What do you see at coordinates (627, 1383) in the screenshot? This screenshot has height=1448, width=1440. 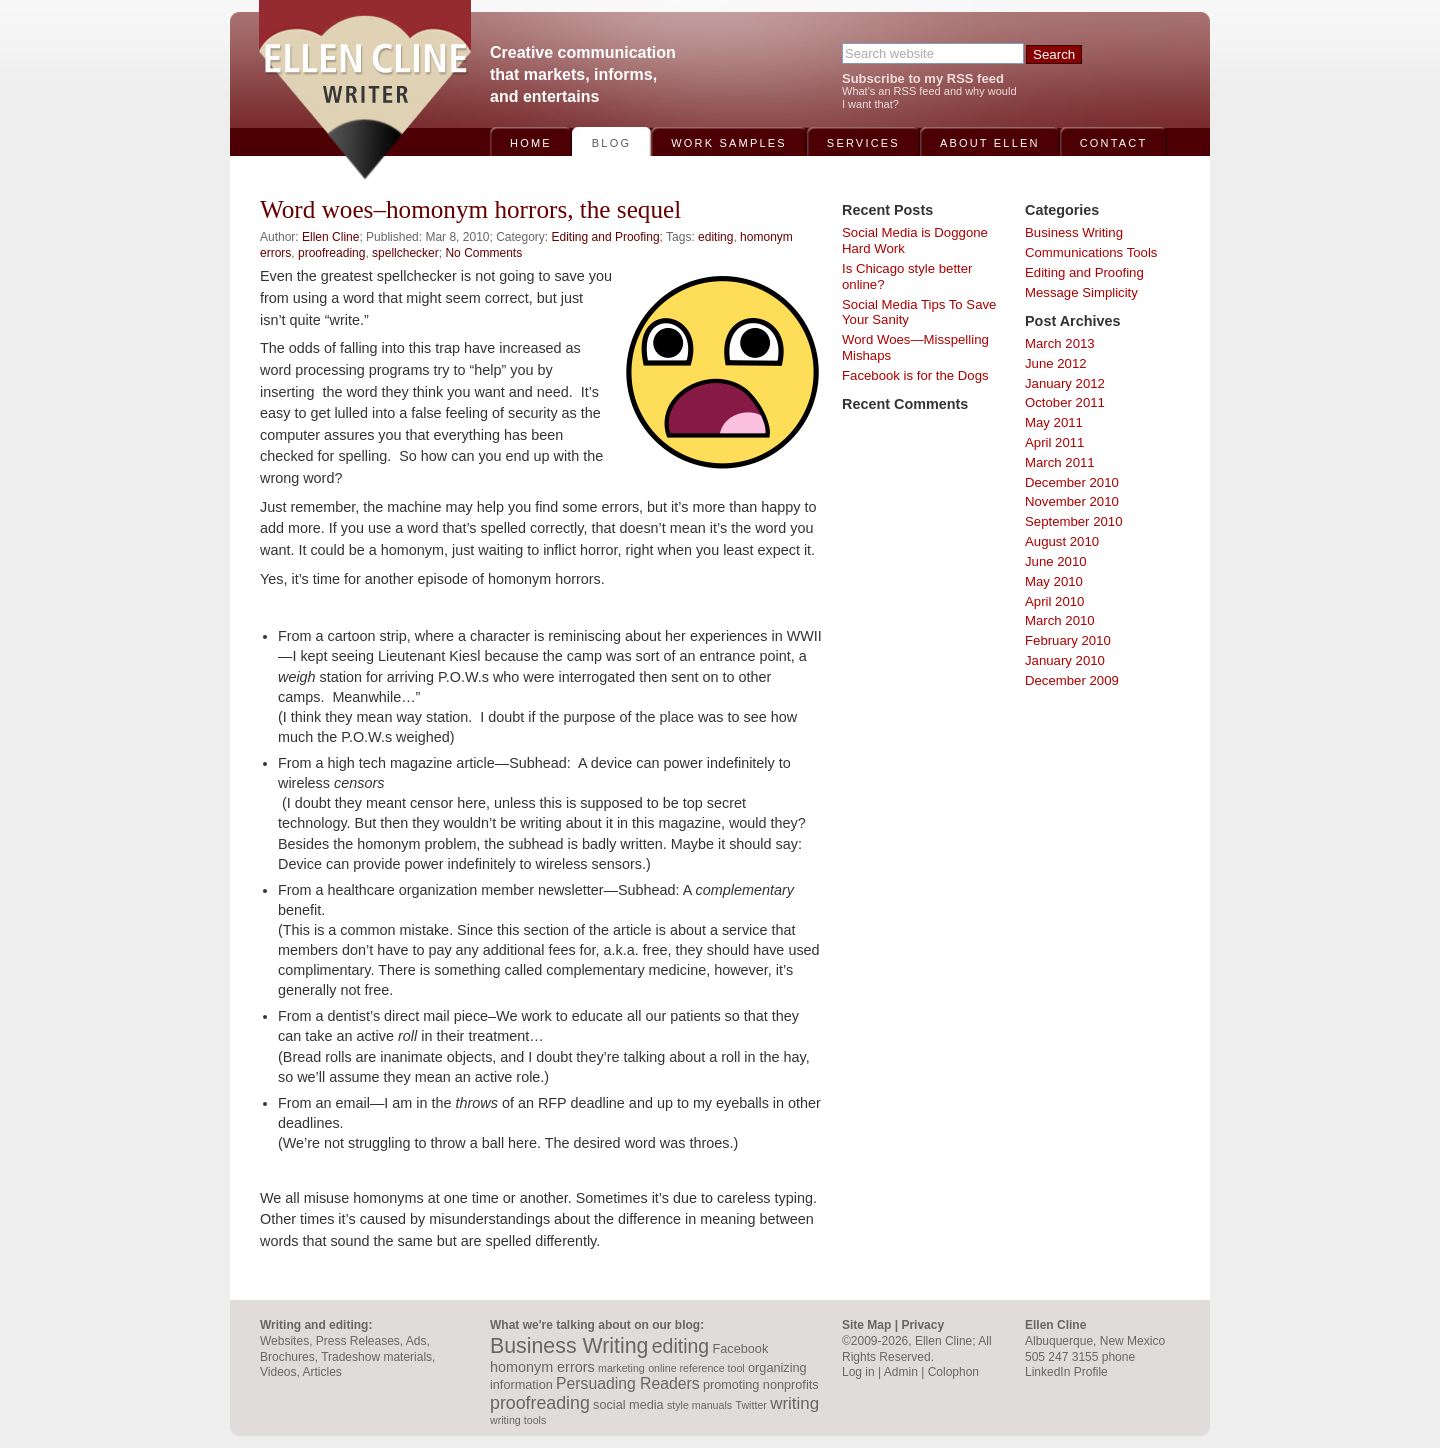 I see `Persuading Readers [Persuading Readers (5 items)]` at bounding box center [627, 1383].